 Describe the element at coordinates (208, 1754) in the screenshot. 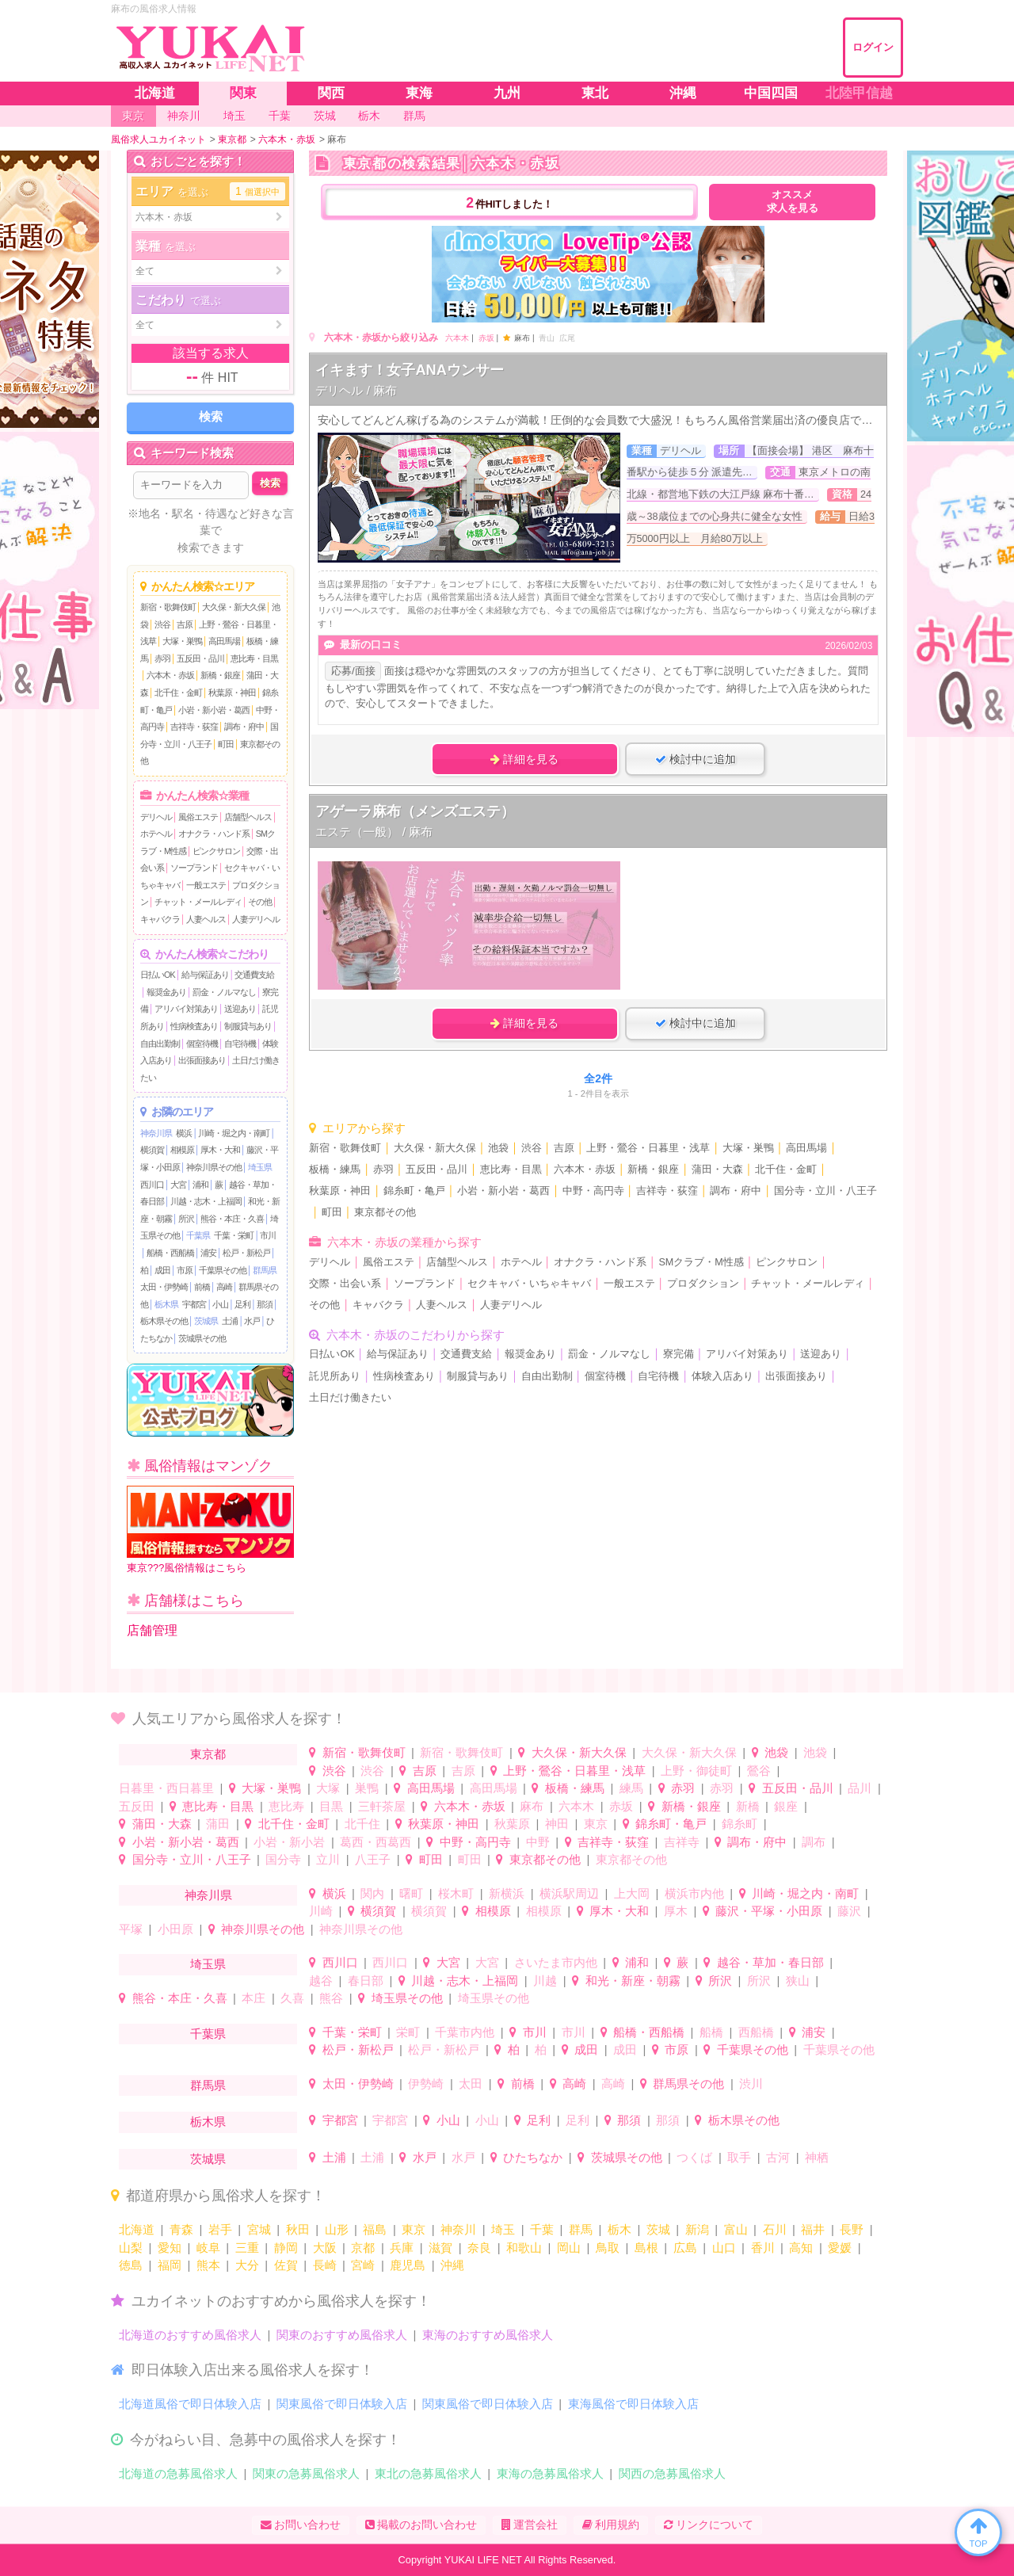

I see `東京都` at that location.